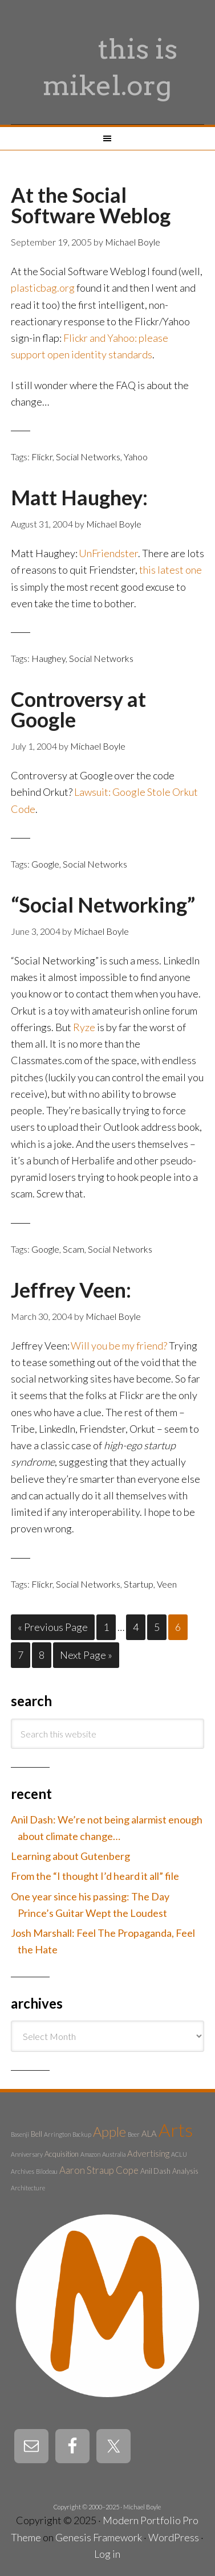 This screenshot has height=2576, width=215. I want to click on Advertising, so click(148, 2153).